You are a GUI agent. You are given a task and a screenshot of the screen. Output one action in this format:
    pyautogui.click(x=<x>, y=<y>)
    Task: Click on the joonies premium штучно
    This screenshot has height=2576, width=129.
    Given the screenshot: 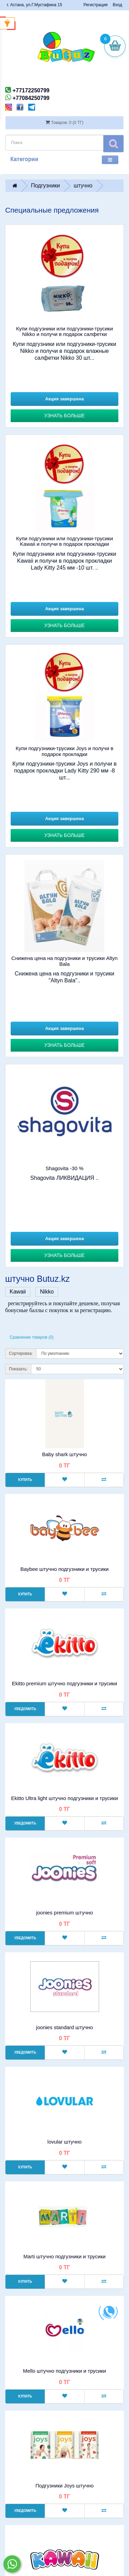 What is the action you would take?
    pyautogui.click(x=64, y=1912)
    